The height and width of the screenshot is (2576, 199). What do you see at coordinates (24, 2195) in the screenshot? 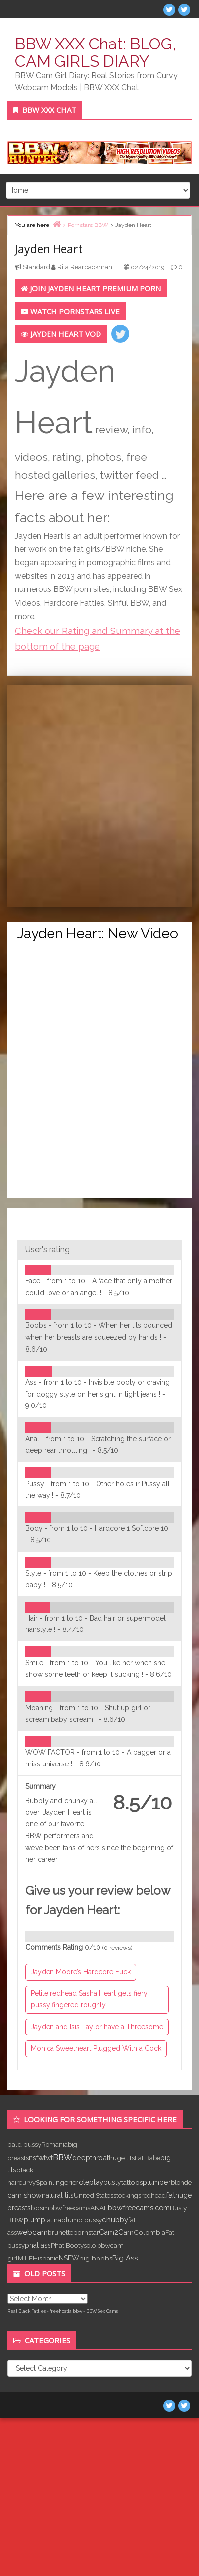
I see `cam show` at bounding box center [24, 2195].